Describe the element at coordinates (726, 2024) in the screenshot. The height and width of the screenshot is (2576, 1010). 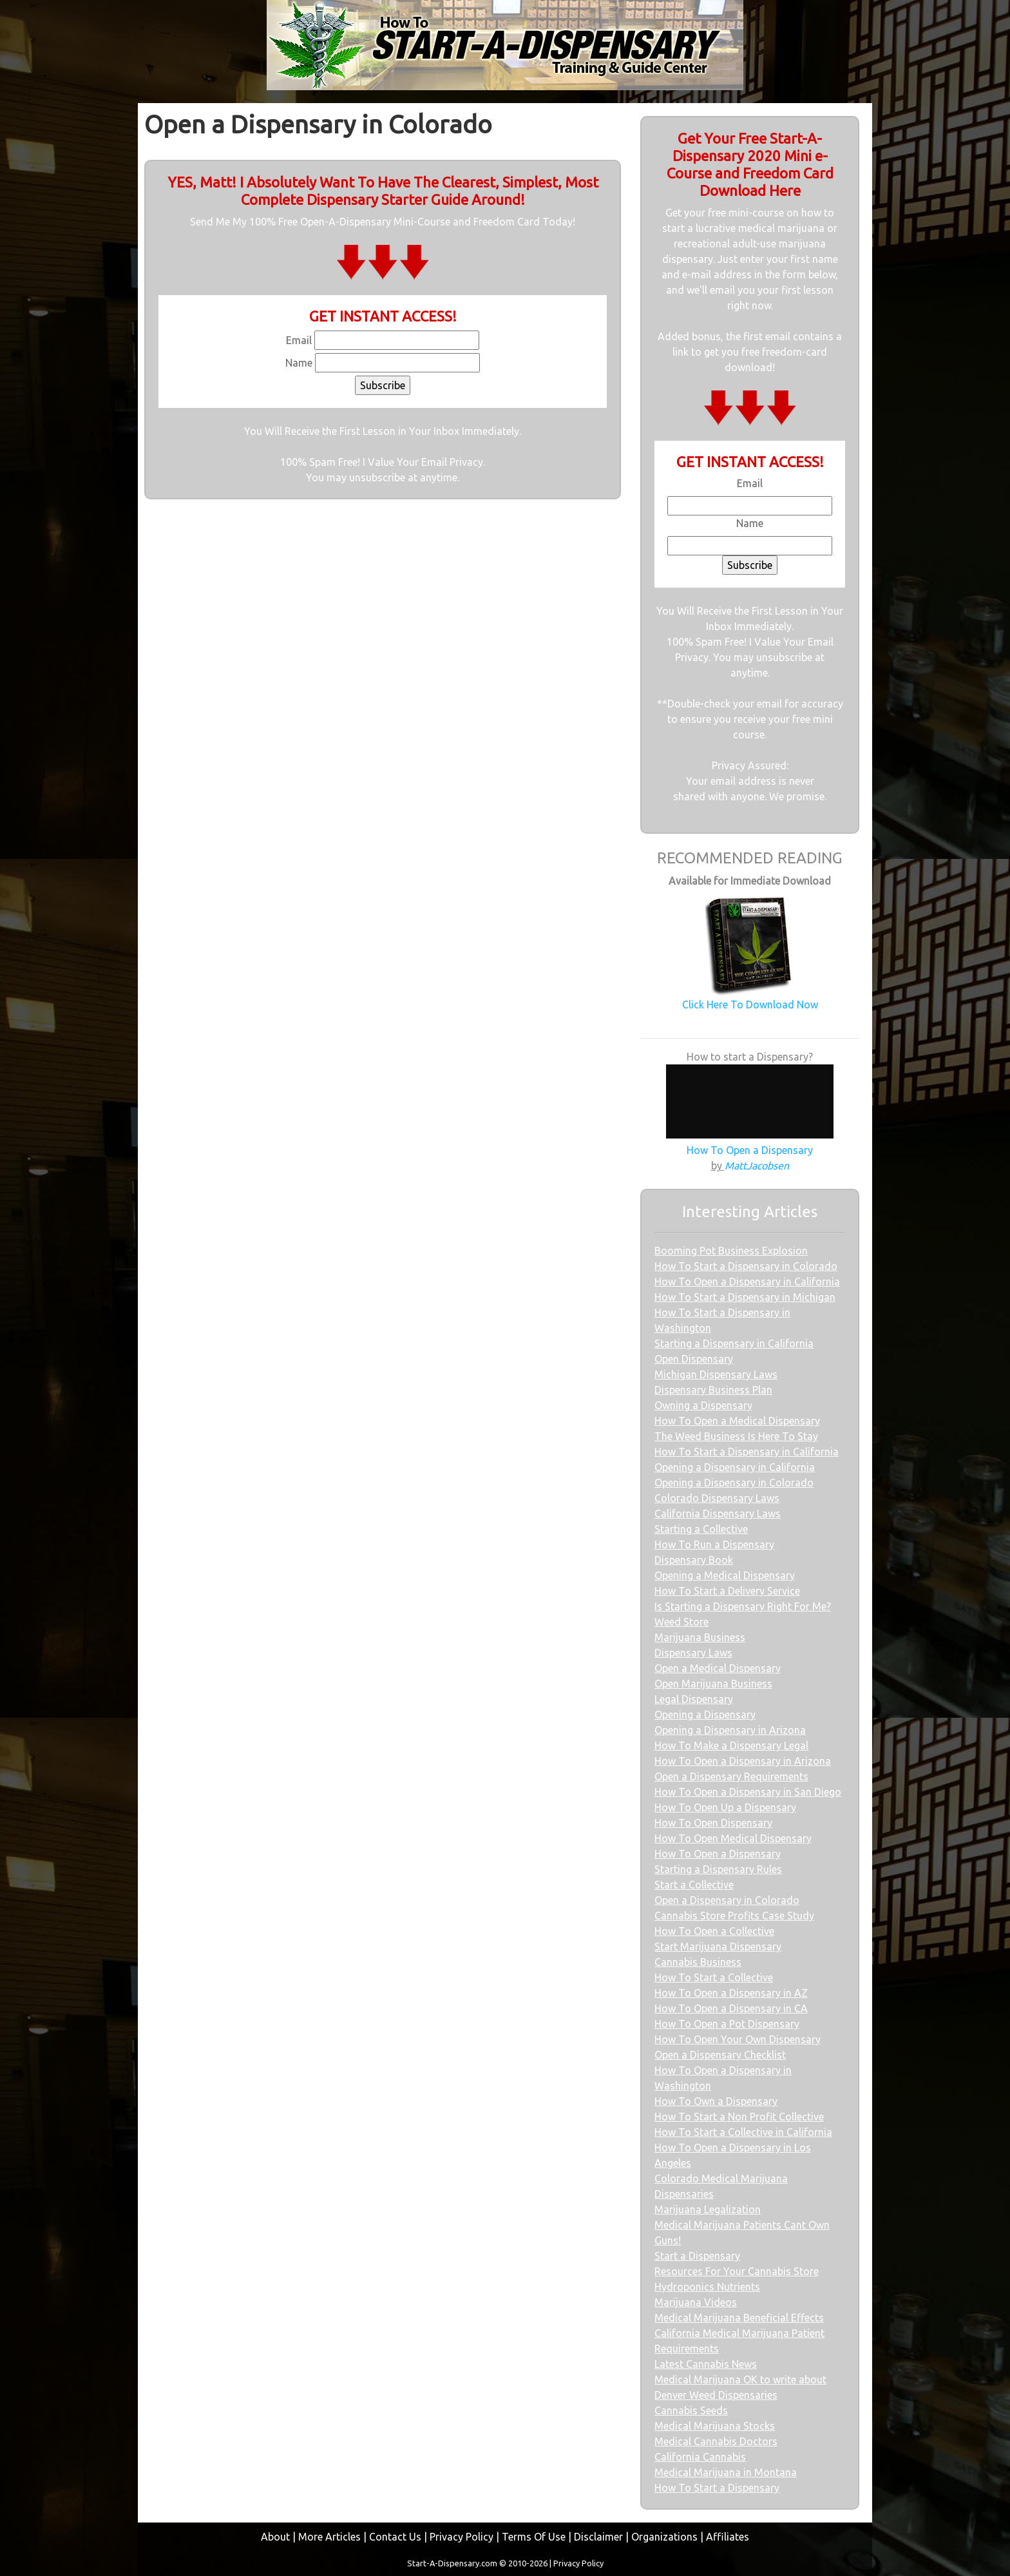
I see `How To Open a Pot Dispensary` at that location.